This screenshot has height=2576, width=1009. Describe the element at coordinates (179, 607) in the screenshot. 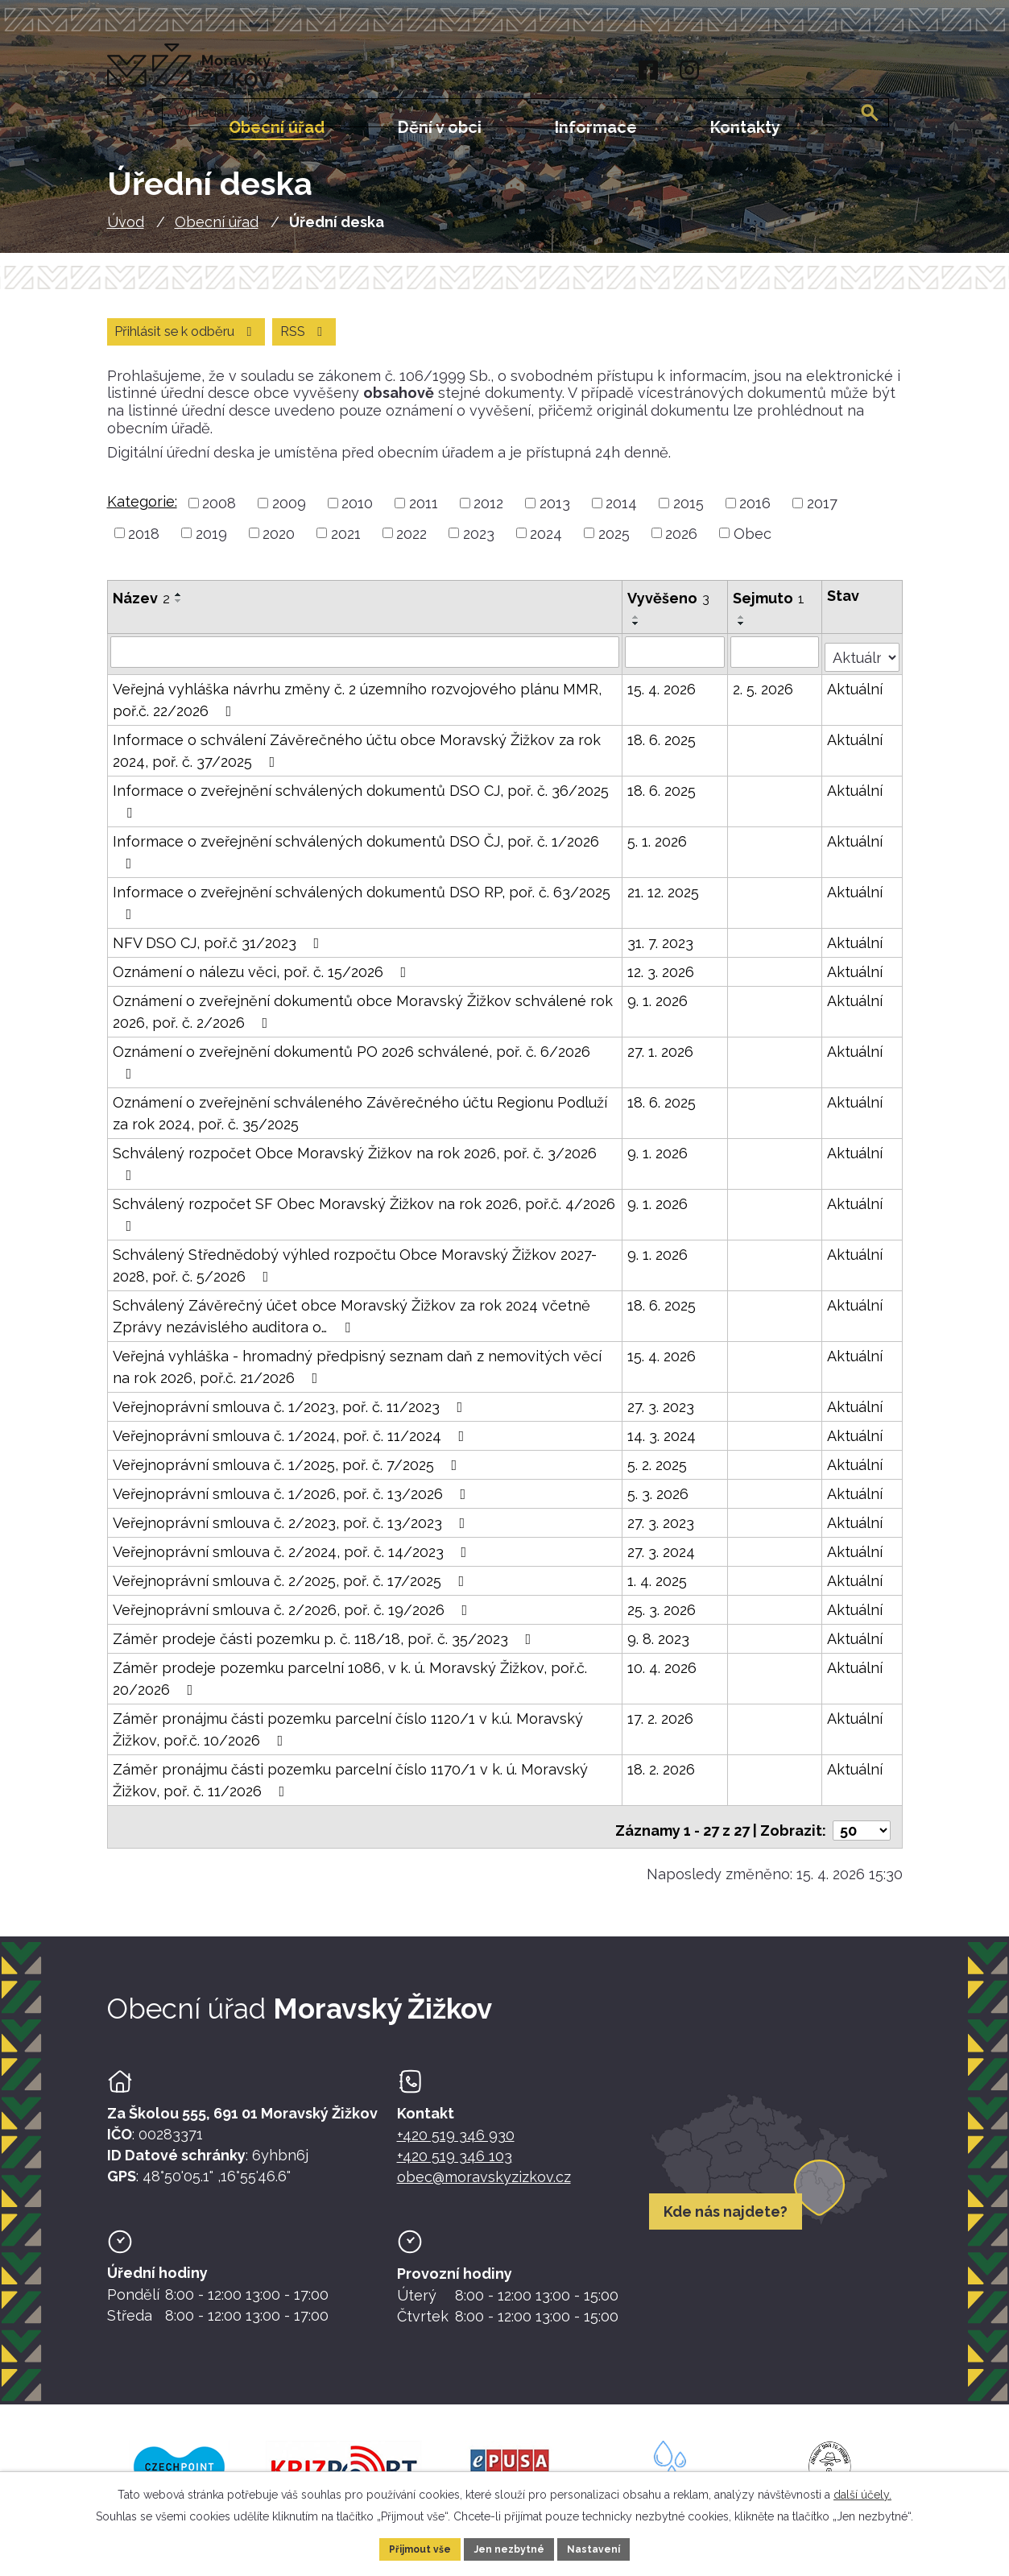

I see `[Seřadit oznámení vzestupně]` at that location.